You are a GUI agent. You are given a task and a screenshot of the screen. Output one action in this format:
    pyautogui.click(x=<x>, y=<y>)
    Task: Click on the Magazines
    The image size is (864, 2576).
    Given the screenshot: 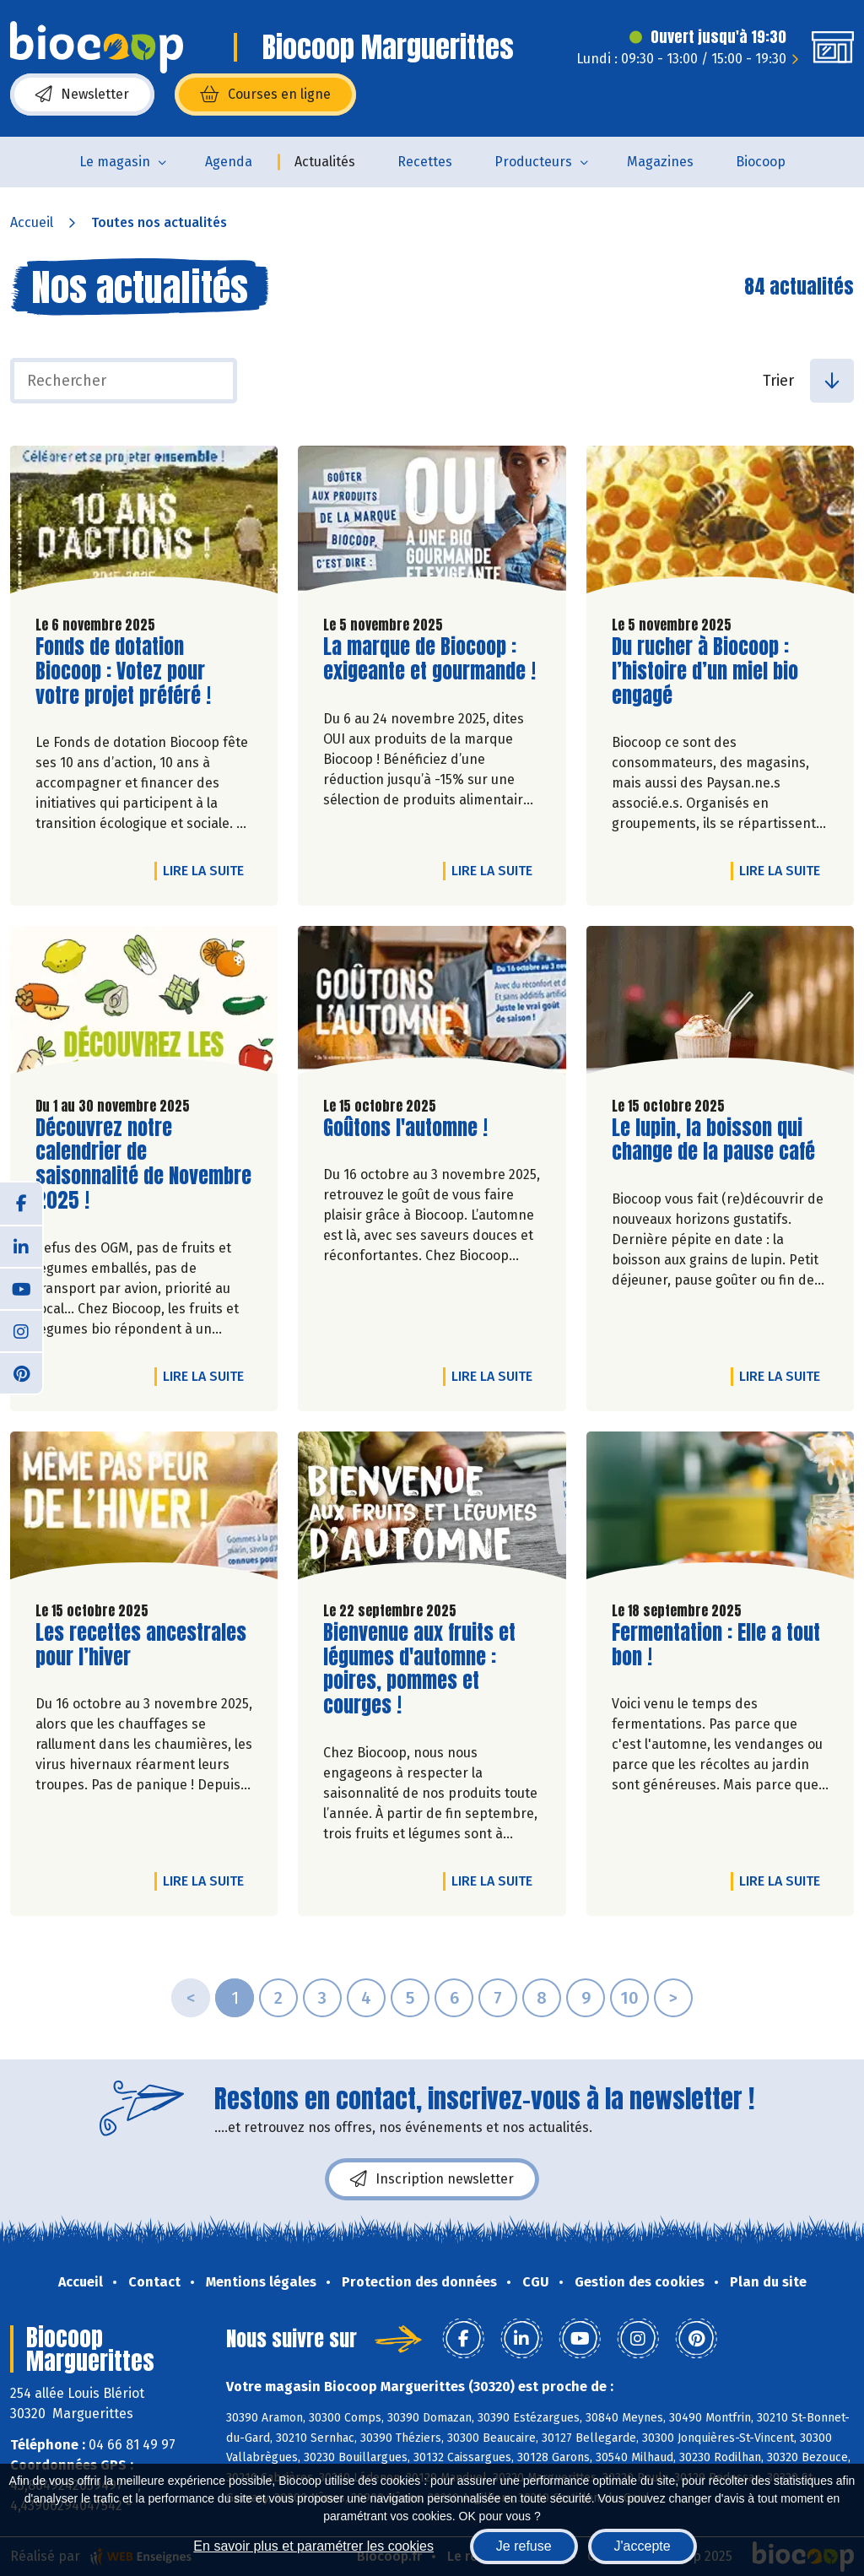 What is the action you would take?
    pyautogui.click(x=660, y=162)
    